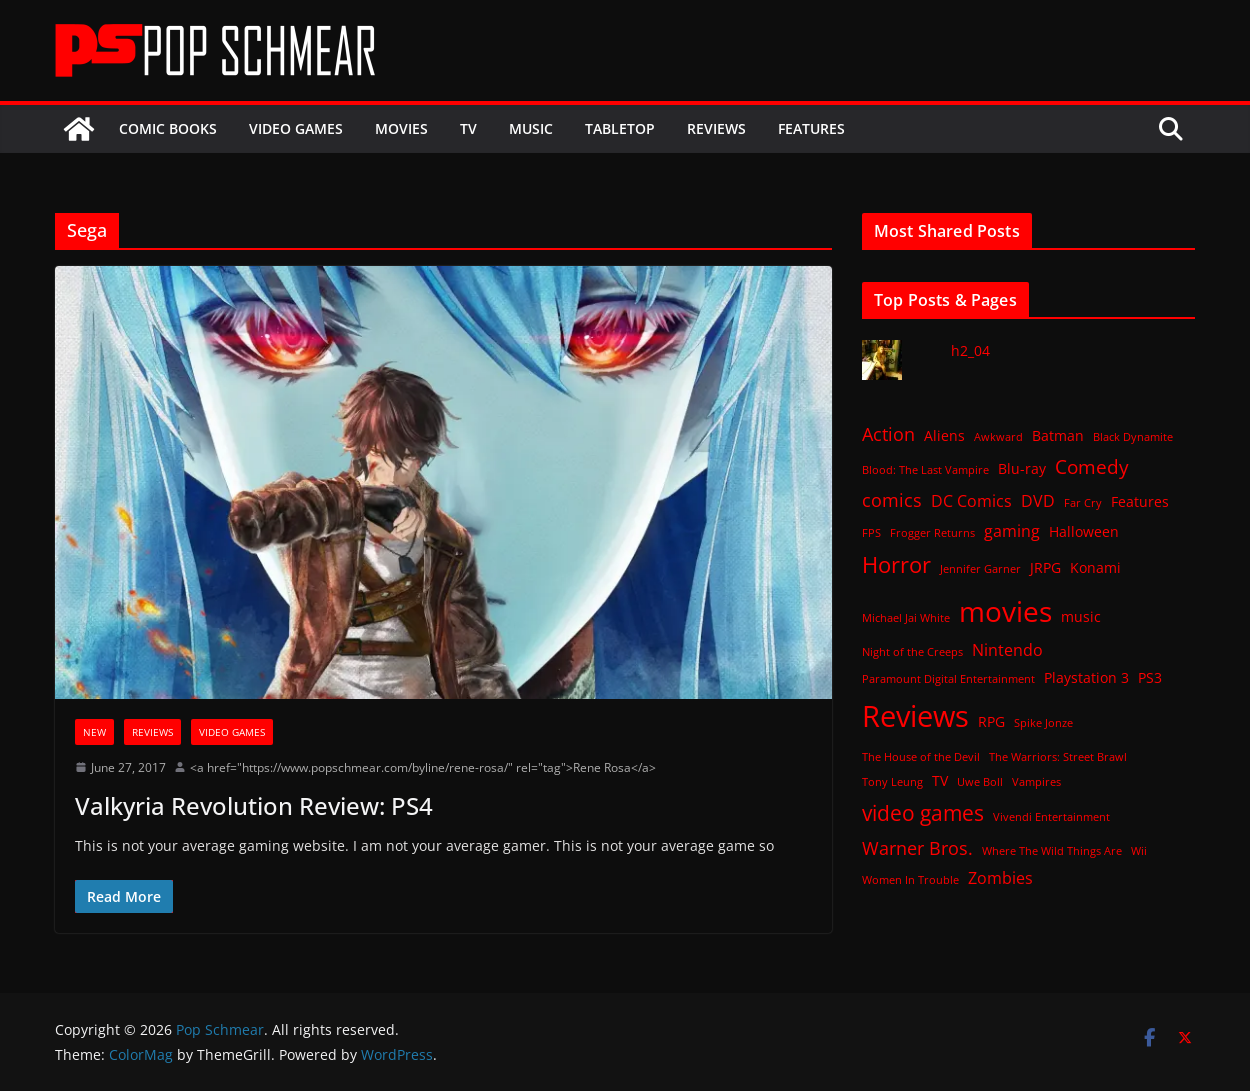 The image size is (1250, 1091). I want to click on Nintendo [Nintendo (3 items)], so click(1007, 650).